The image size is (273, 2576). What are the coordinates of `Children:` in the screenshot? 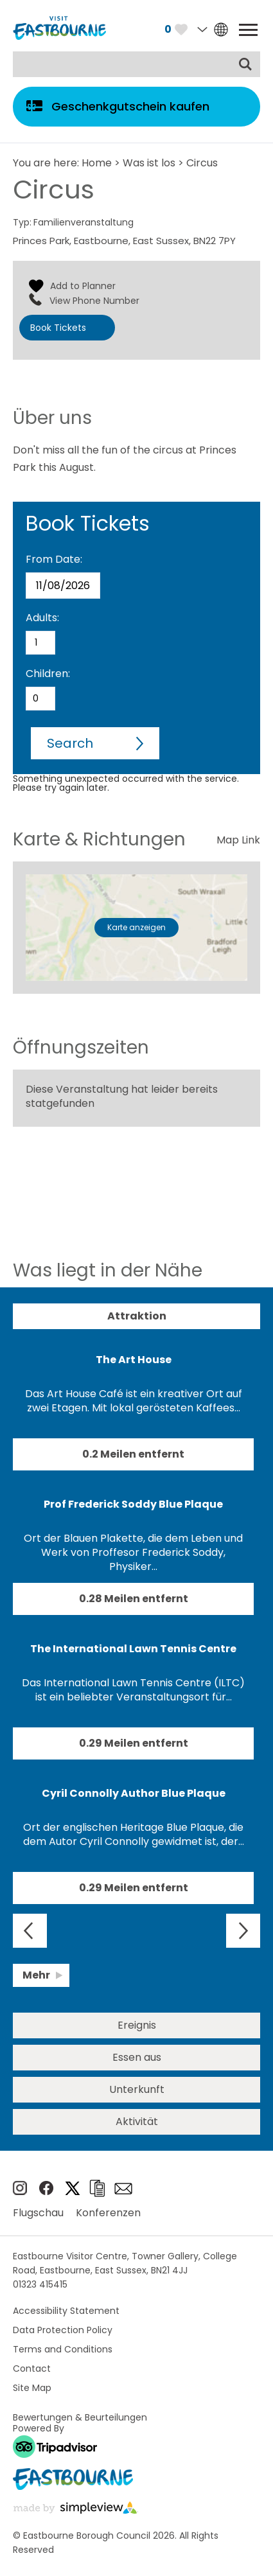 It's located at (48, 673).